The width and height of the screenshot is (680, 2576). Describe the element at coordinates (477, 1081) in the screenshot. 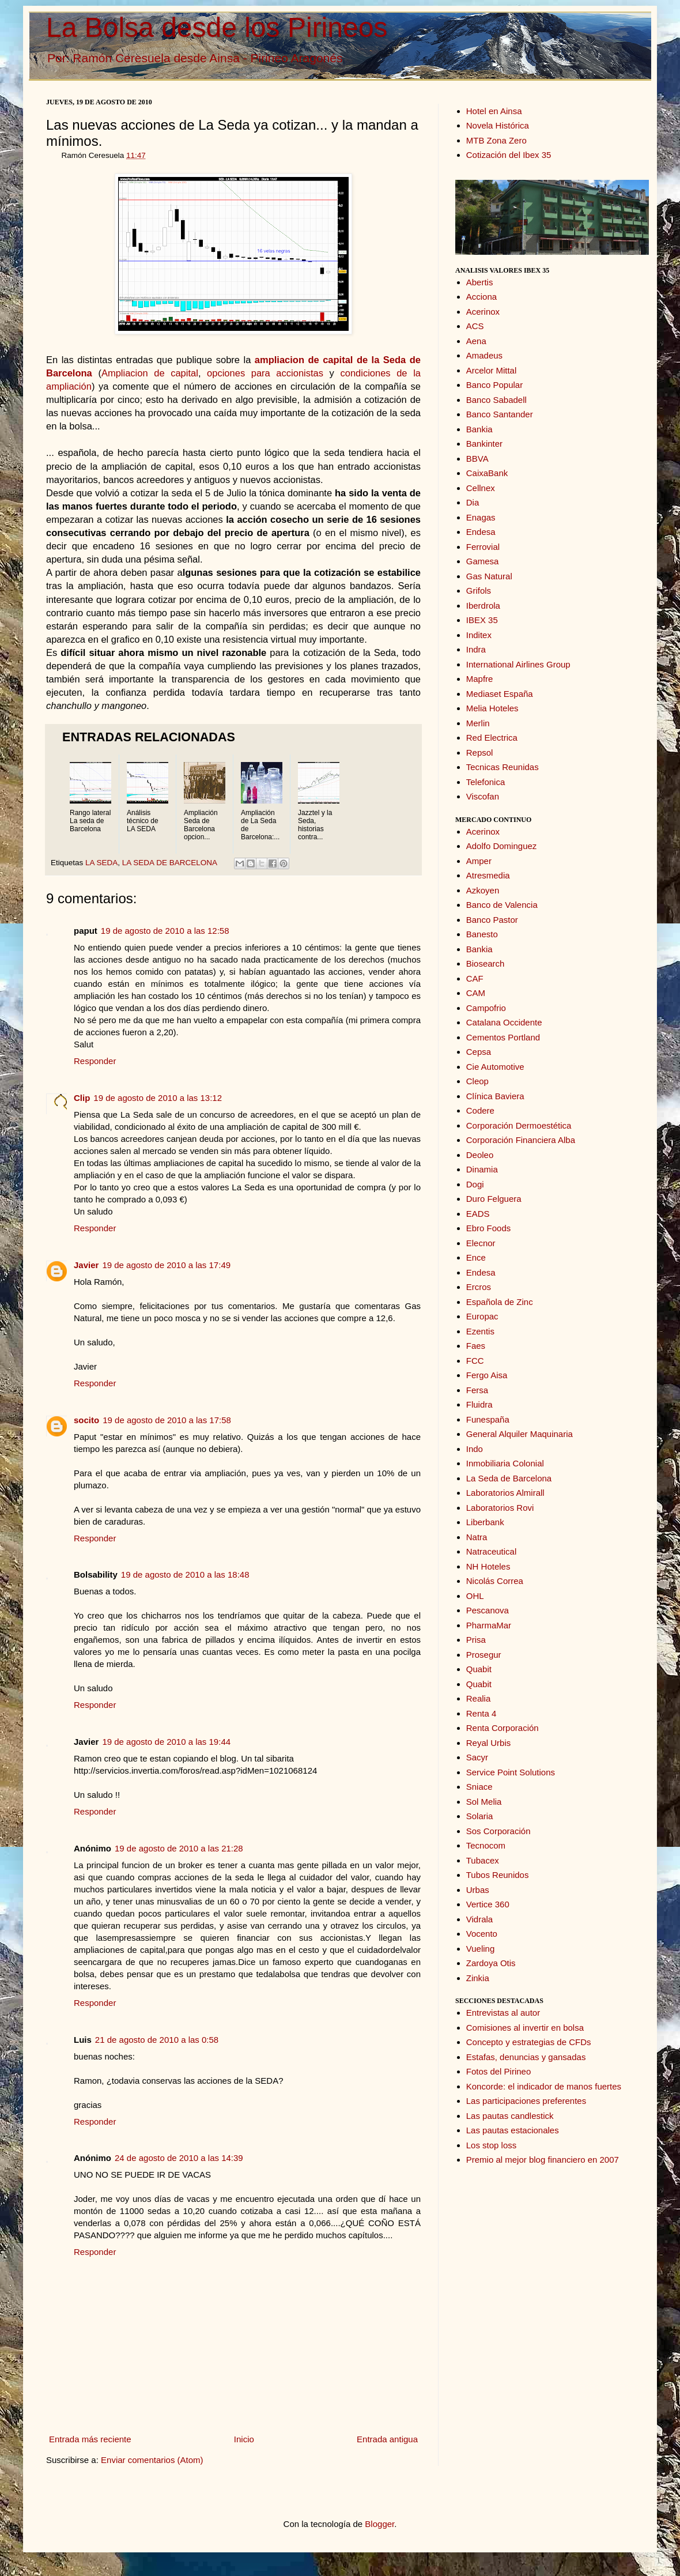

I see `Cleop` at that location.